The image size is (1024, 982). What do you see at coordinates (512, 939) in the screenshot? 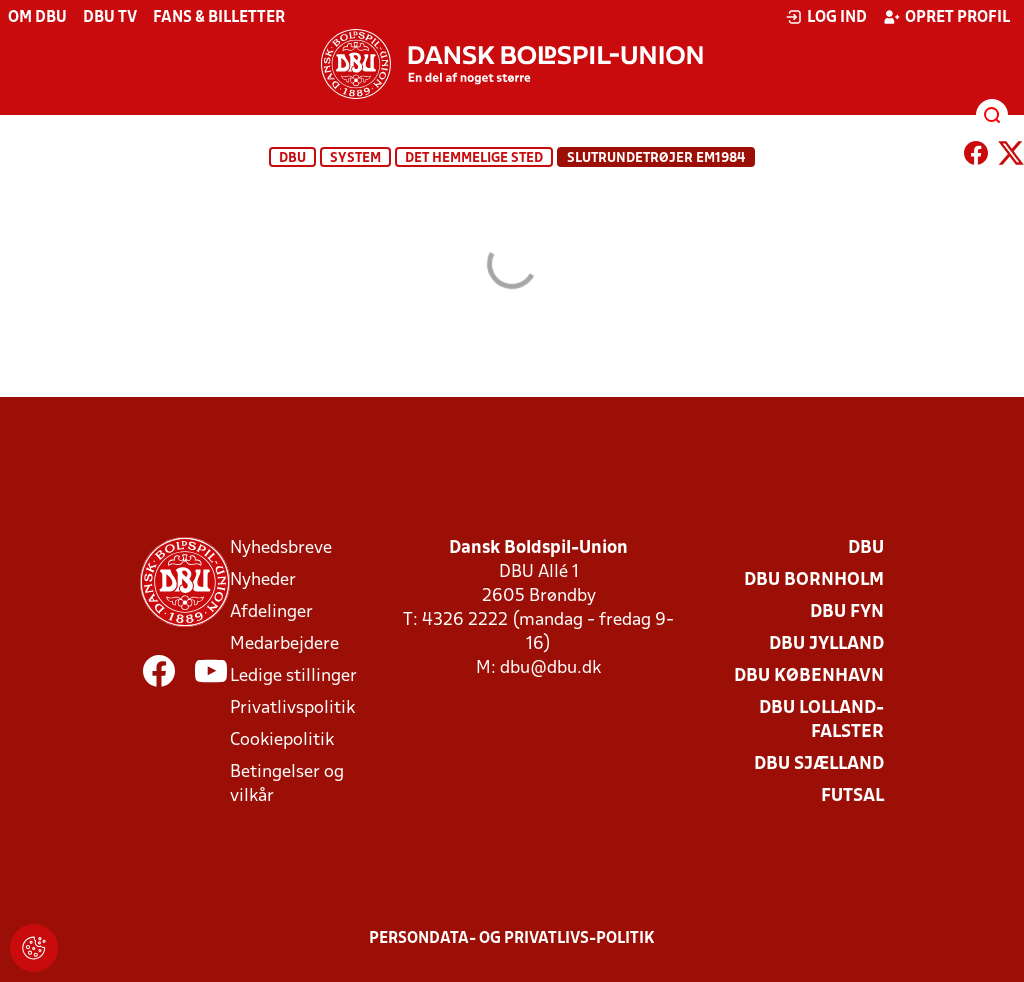
I see `Persondata- og privatlivs-politik` at bounding box center [512, 939].